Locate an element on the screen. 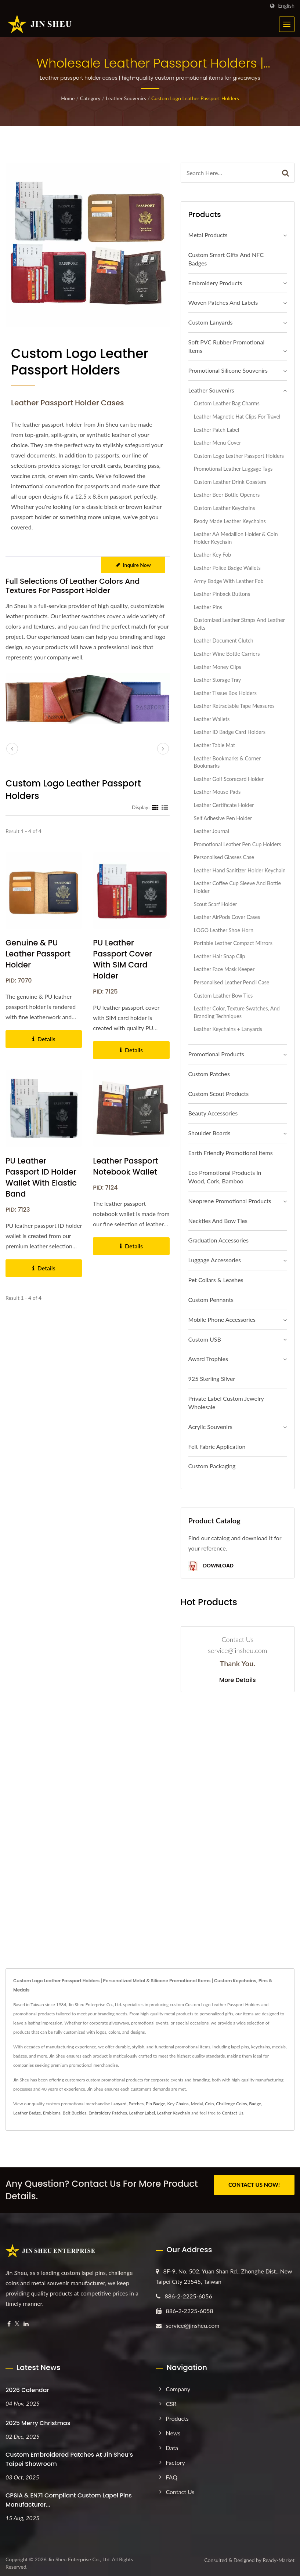  Luggage Accessories is located at coordinates (214, 1259).